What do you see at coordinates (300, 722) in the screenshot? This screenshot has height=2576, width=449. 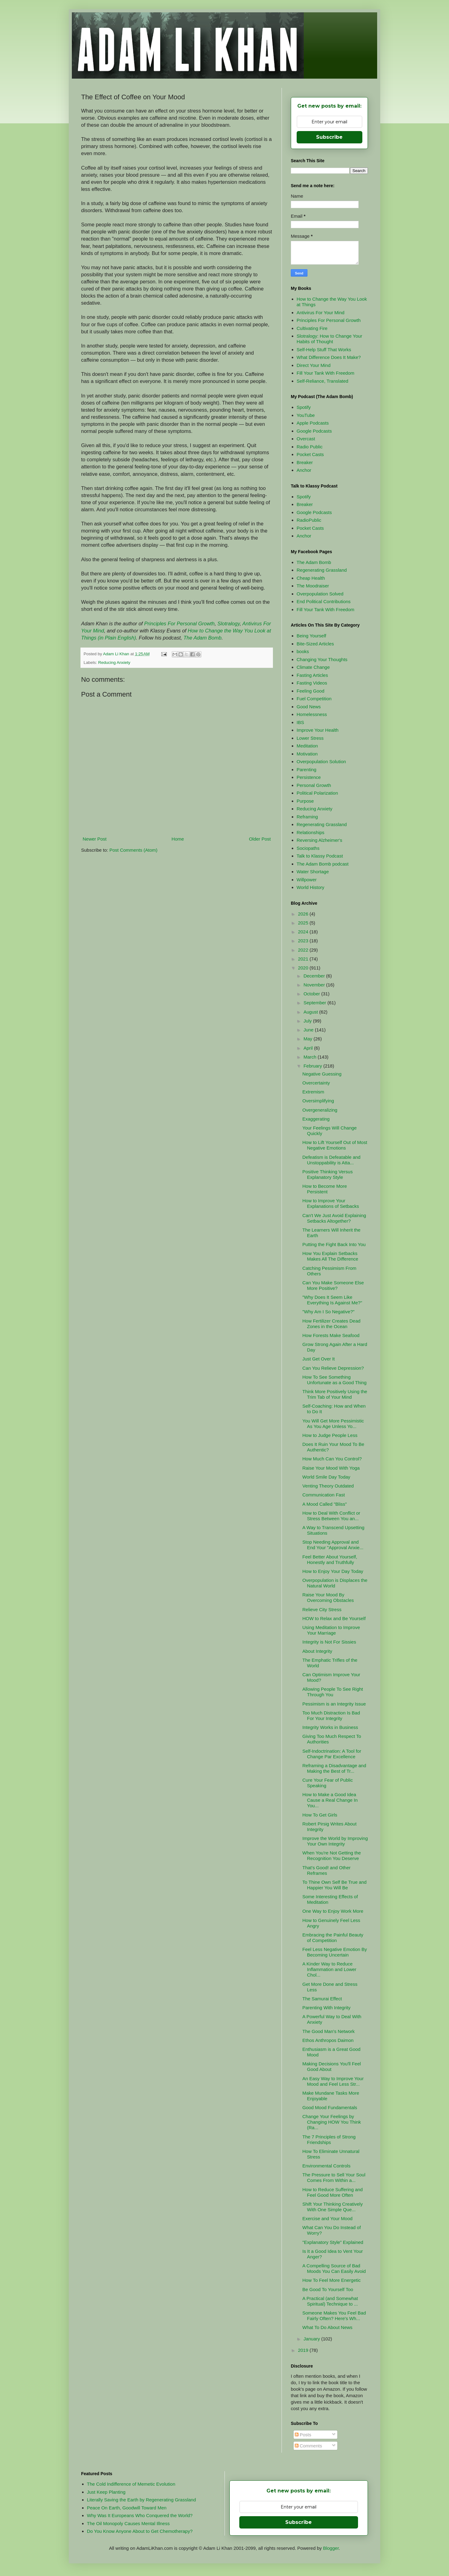 I see `IBS` at bounding box center [300, 722].